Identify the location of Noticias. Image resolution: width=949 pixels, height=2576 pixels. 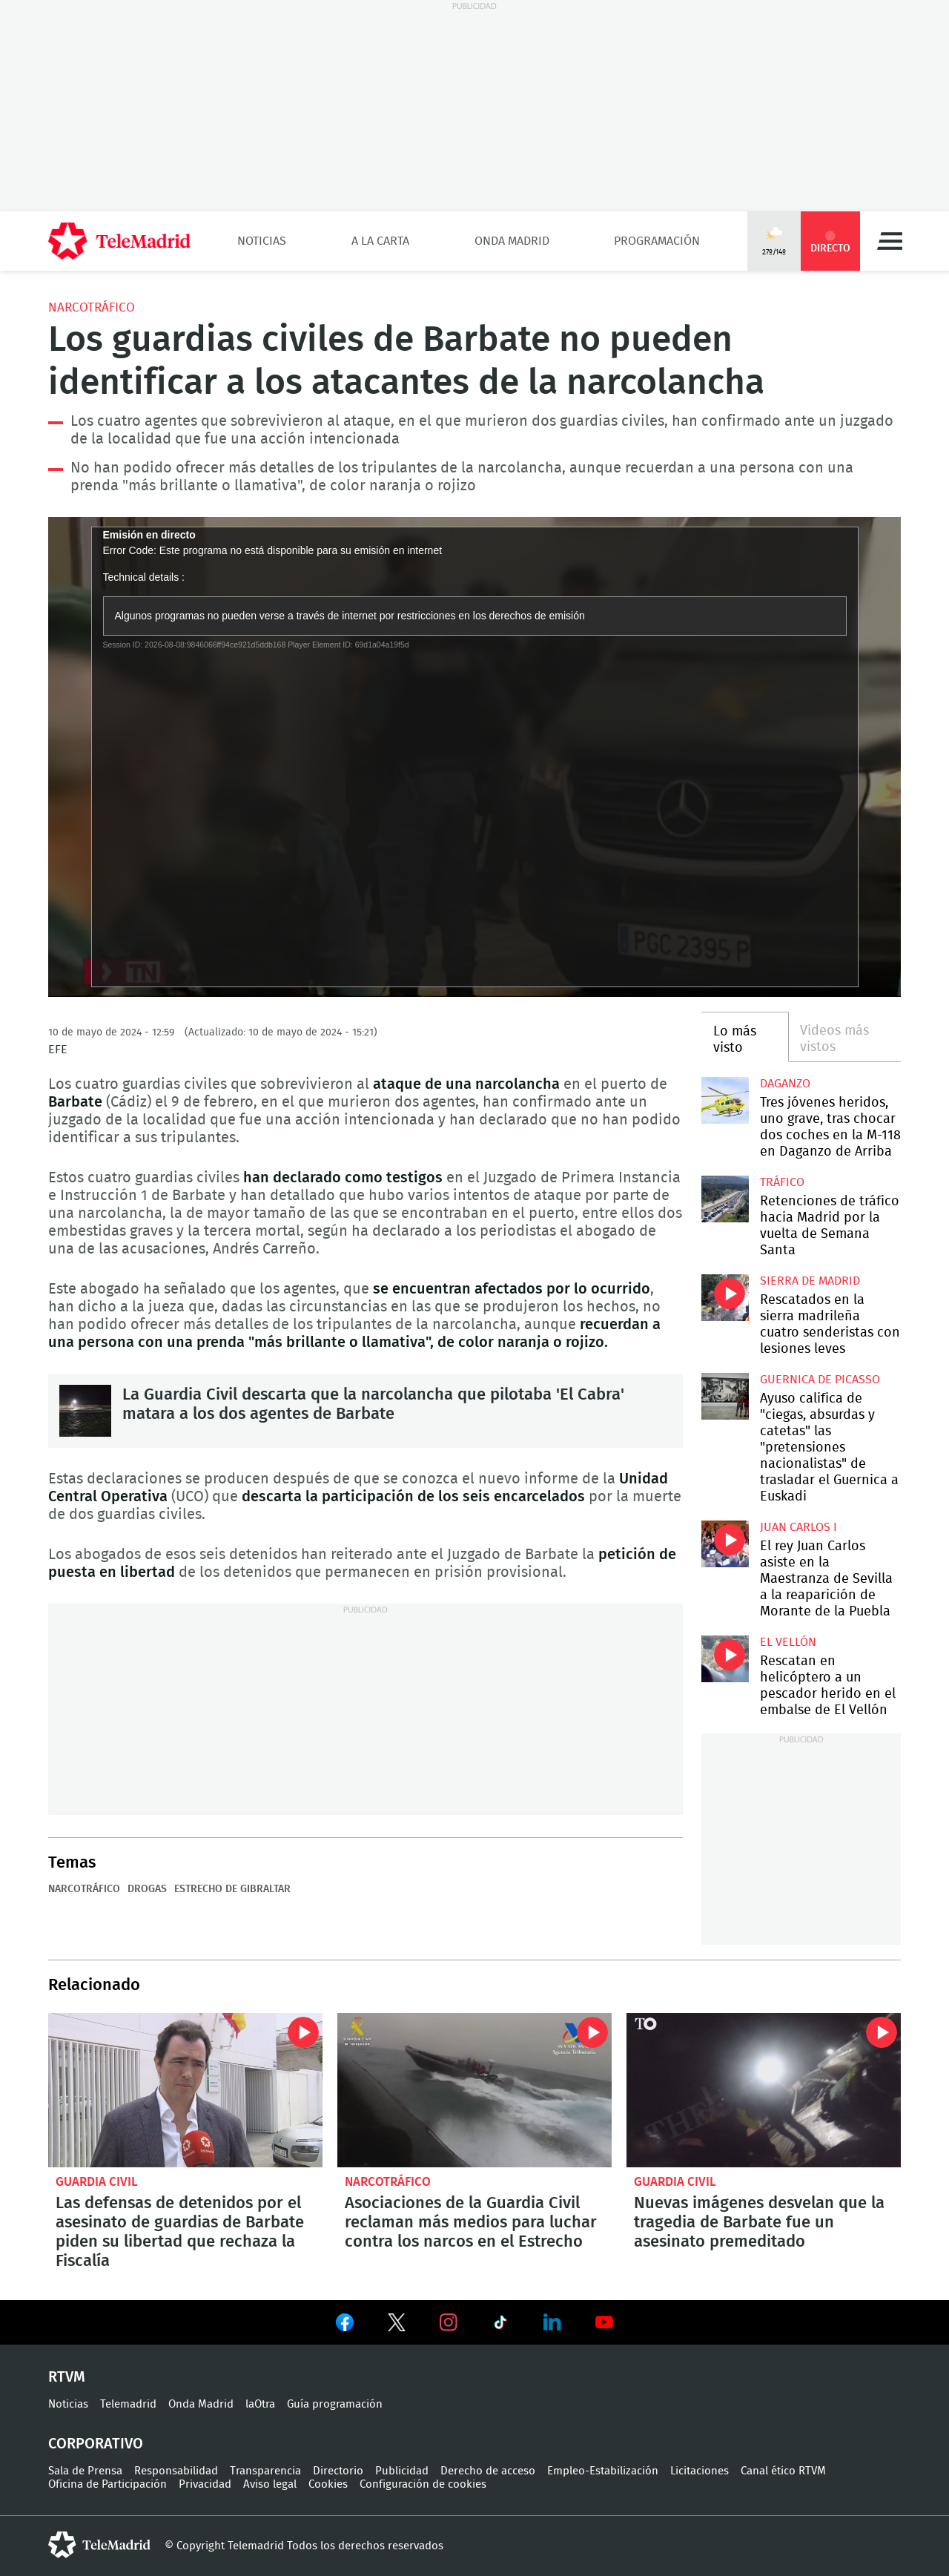
(261, 241).